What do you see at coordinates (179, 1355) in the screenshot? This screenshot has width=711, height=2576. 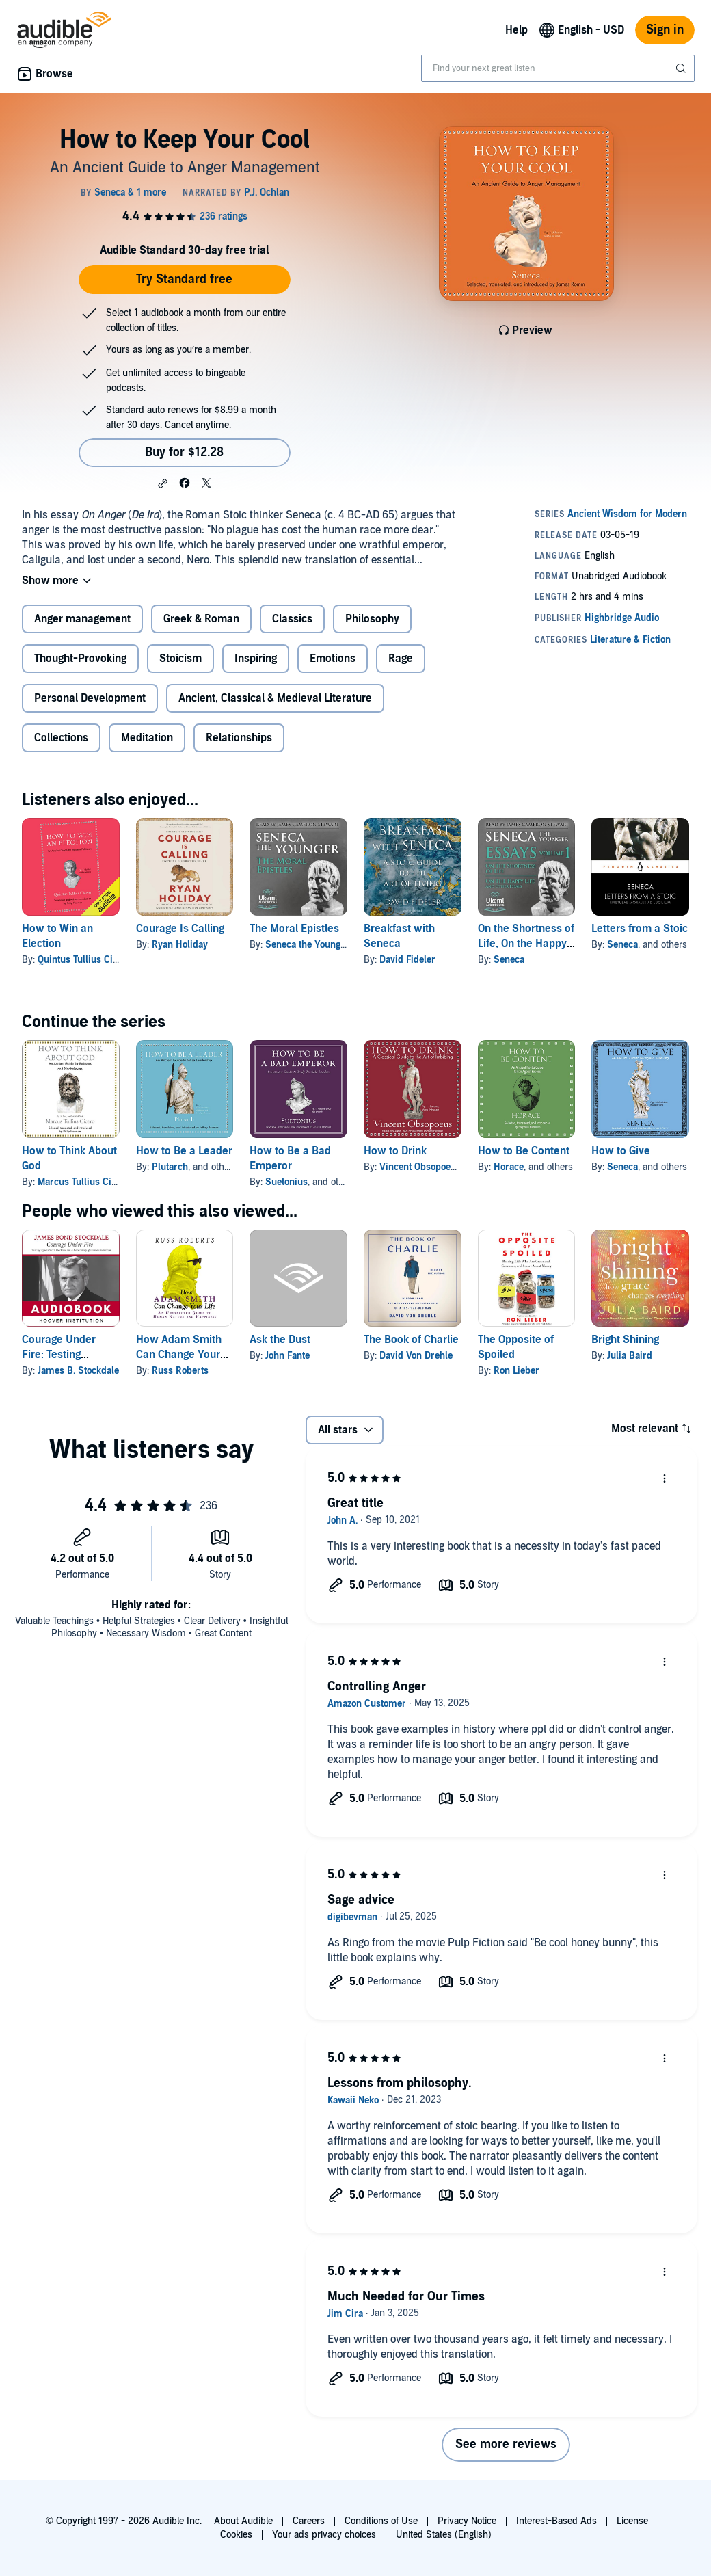 I see `How Adam Smith Can Change Your Life` at bounding box center [179, 1355].